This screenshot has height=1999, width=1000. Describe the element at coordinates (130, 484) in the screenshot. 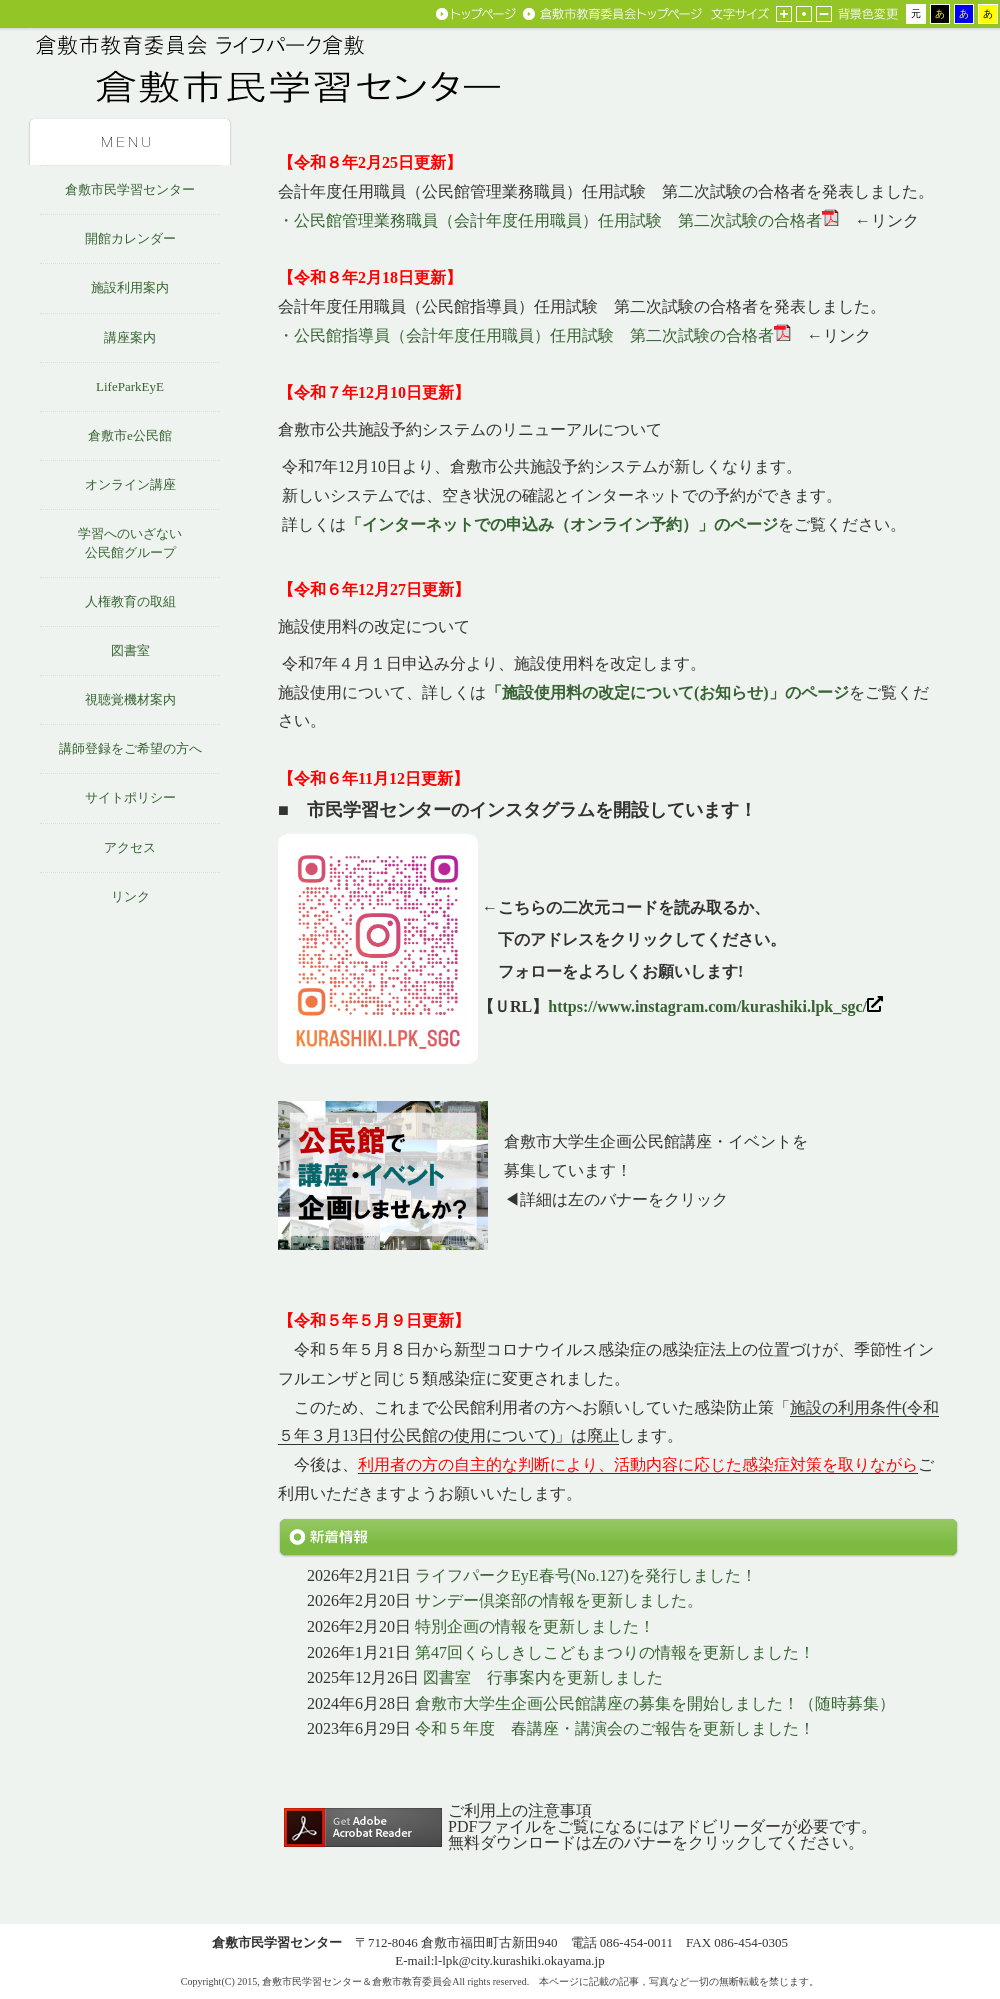

I see `オンライン講座` at that location.